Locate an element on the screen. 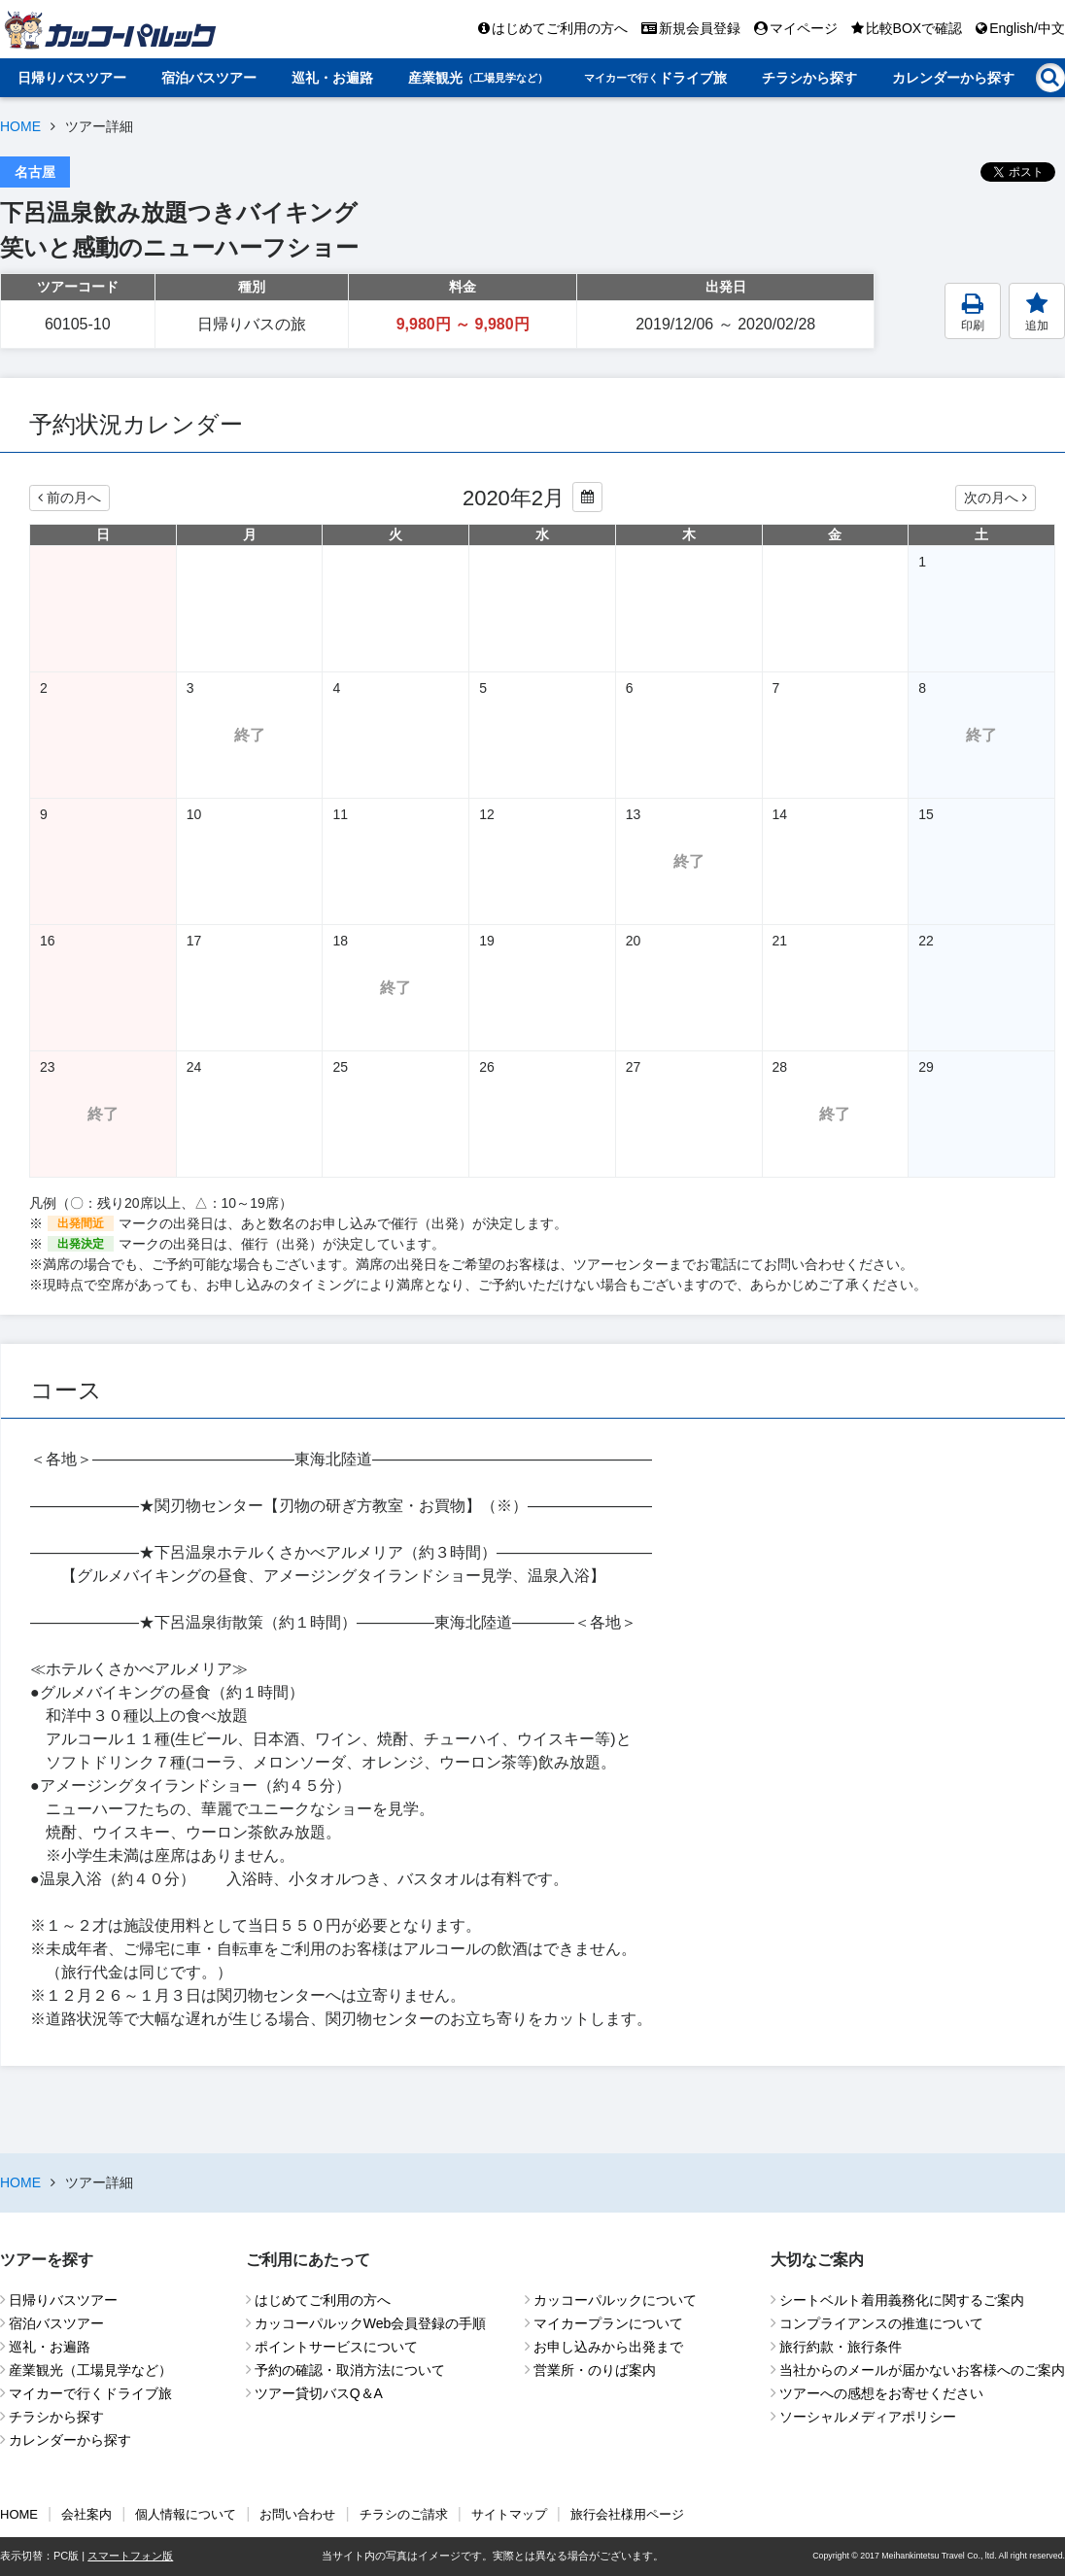 The width and height of the screenshot is (1065, 2576). コンプライアンスの推進について is located at coordinates (881, 2323).